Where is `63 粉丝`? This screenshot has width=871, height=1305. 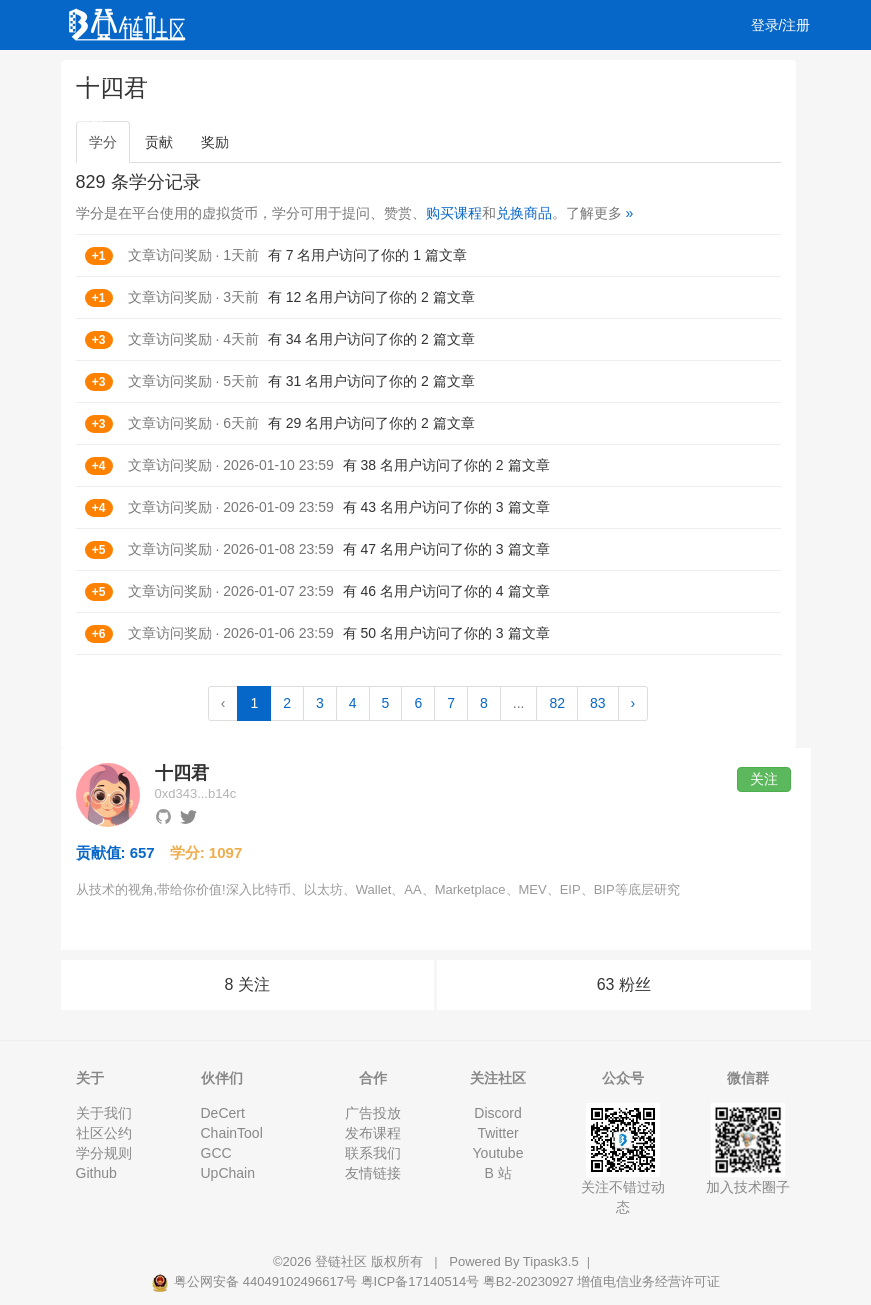 63 粉丝 is located at coordinates (624, 984).